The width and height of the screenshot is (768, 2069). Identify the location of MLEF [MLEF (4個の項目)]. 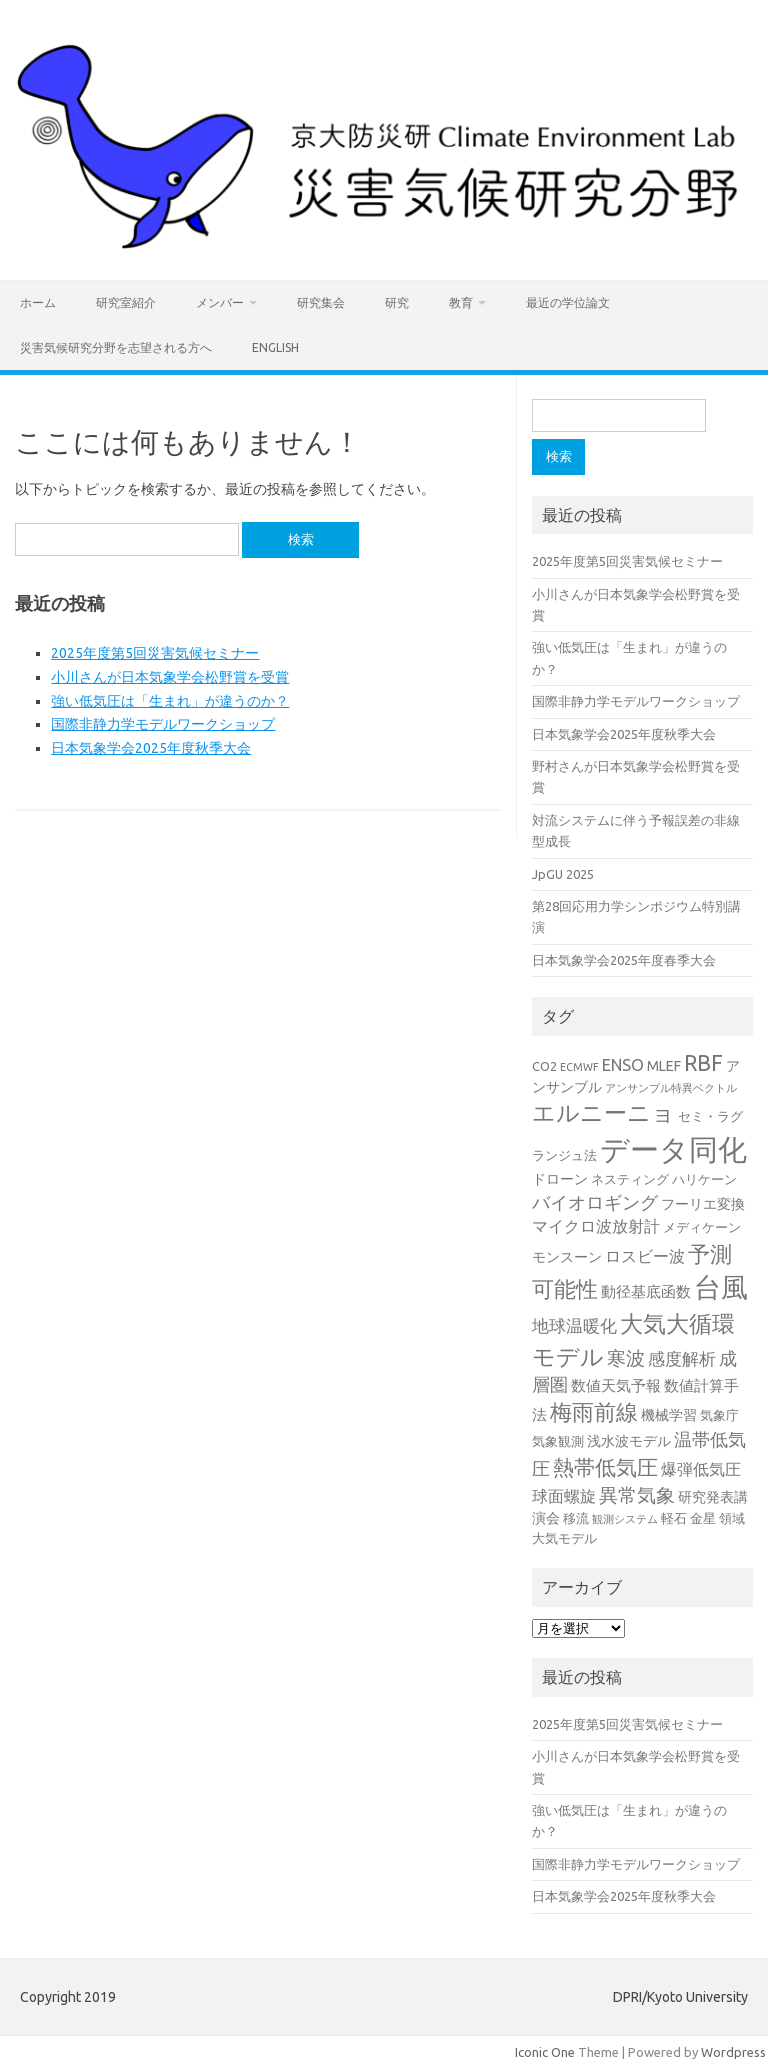
(664, 1066).